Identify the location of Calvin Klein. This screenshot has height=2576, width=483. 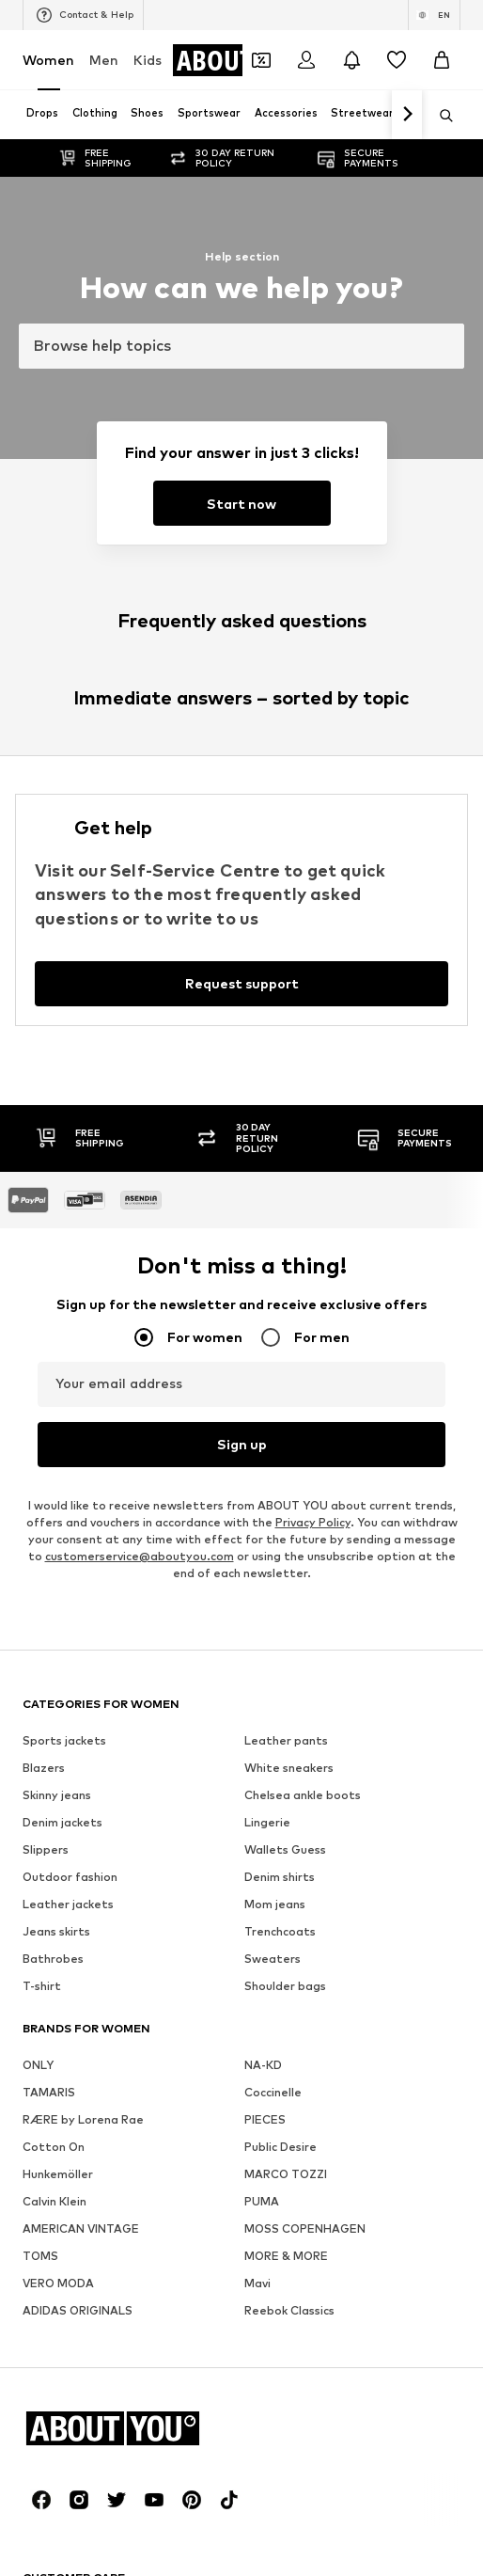
(54, 1318).